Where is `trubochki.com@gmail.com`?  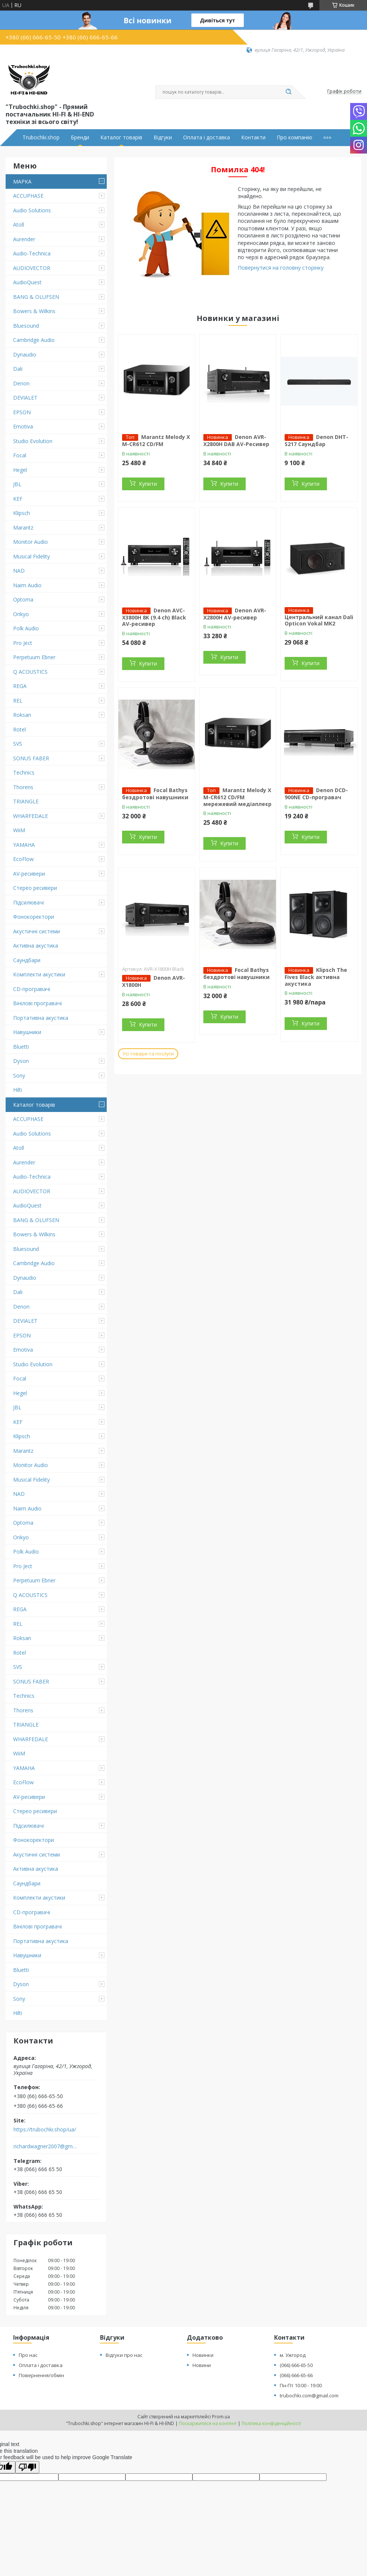 trubochki.com@gmail.com is located at coordinates (309, 2395).